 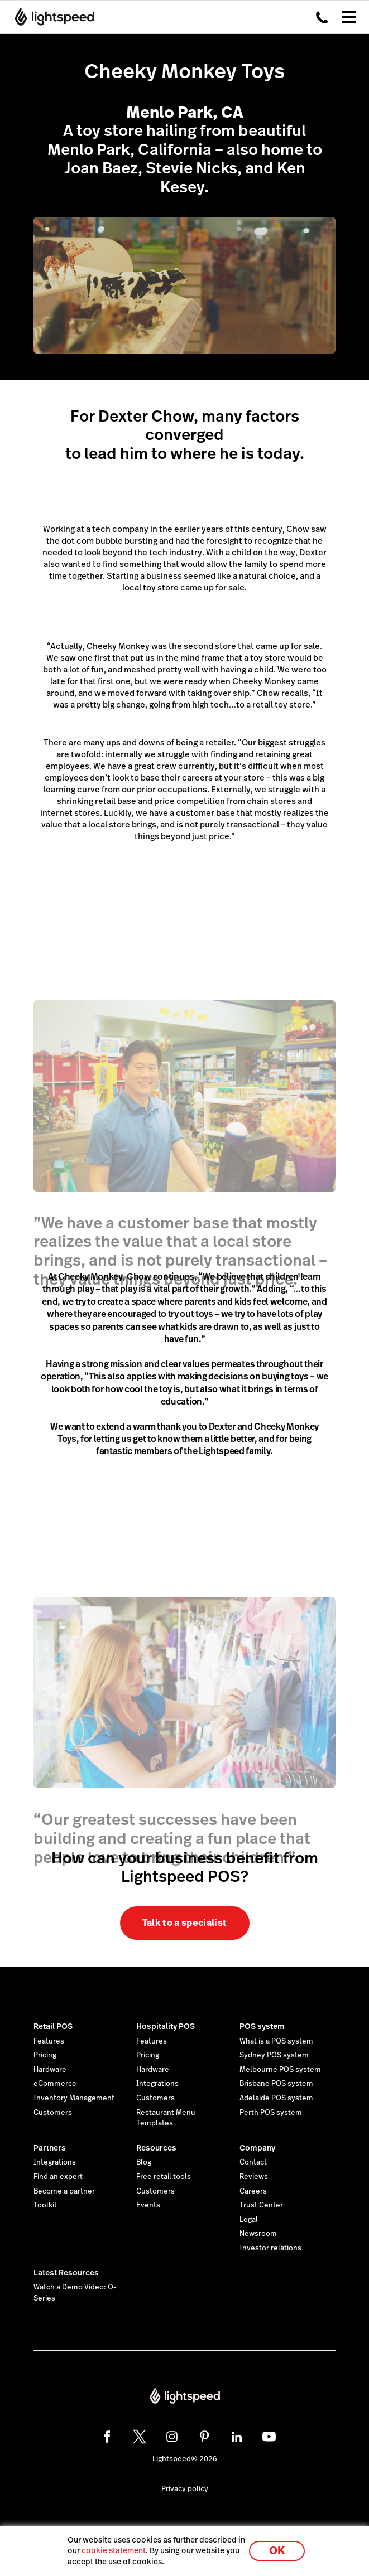 I want to click on Careers, so click(x=253, y=2191).